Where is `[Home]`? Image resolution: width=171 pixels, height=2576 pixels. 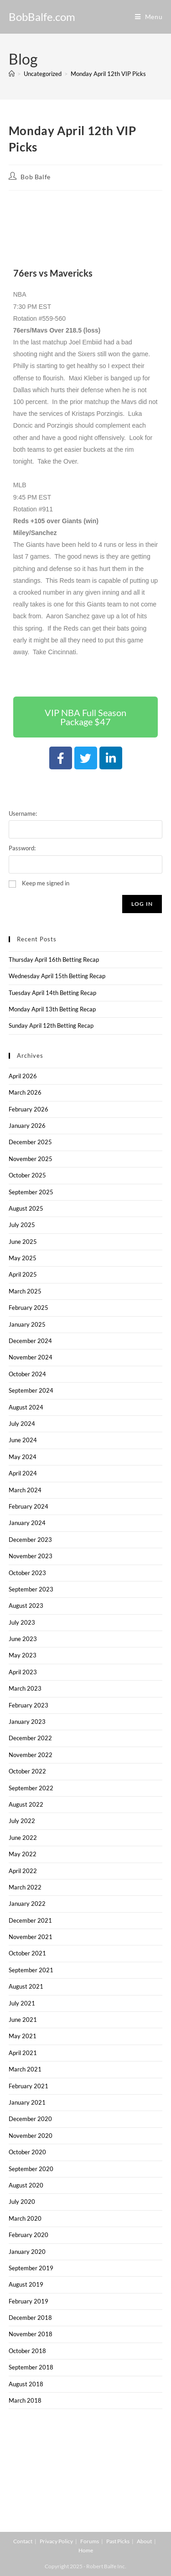
[Home] is located at coordinates (12, 73).